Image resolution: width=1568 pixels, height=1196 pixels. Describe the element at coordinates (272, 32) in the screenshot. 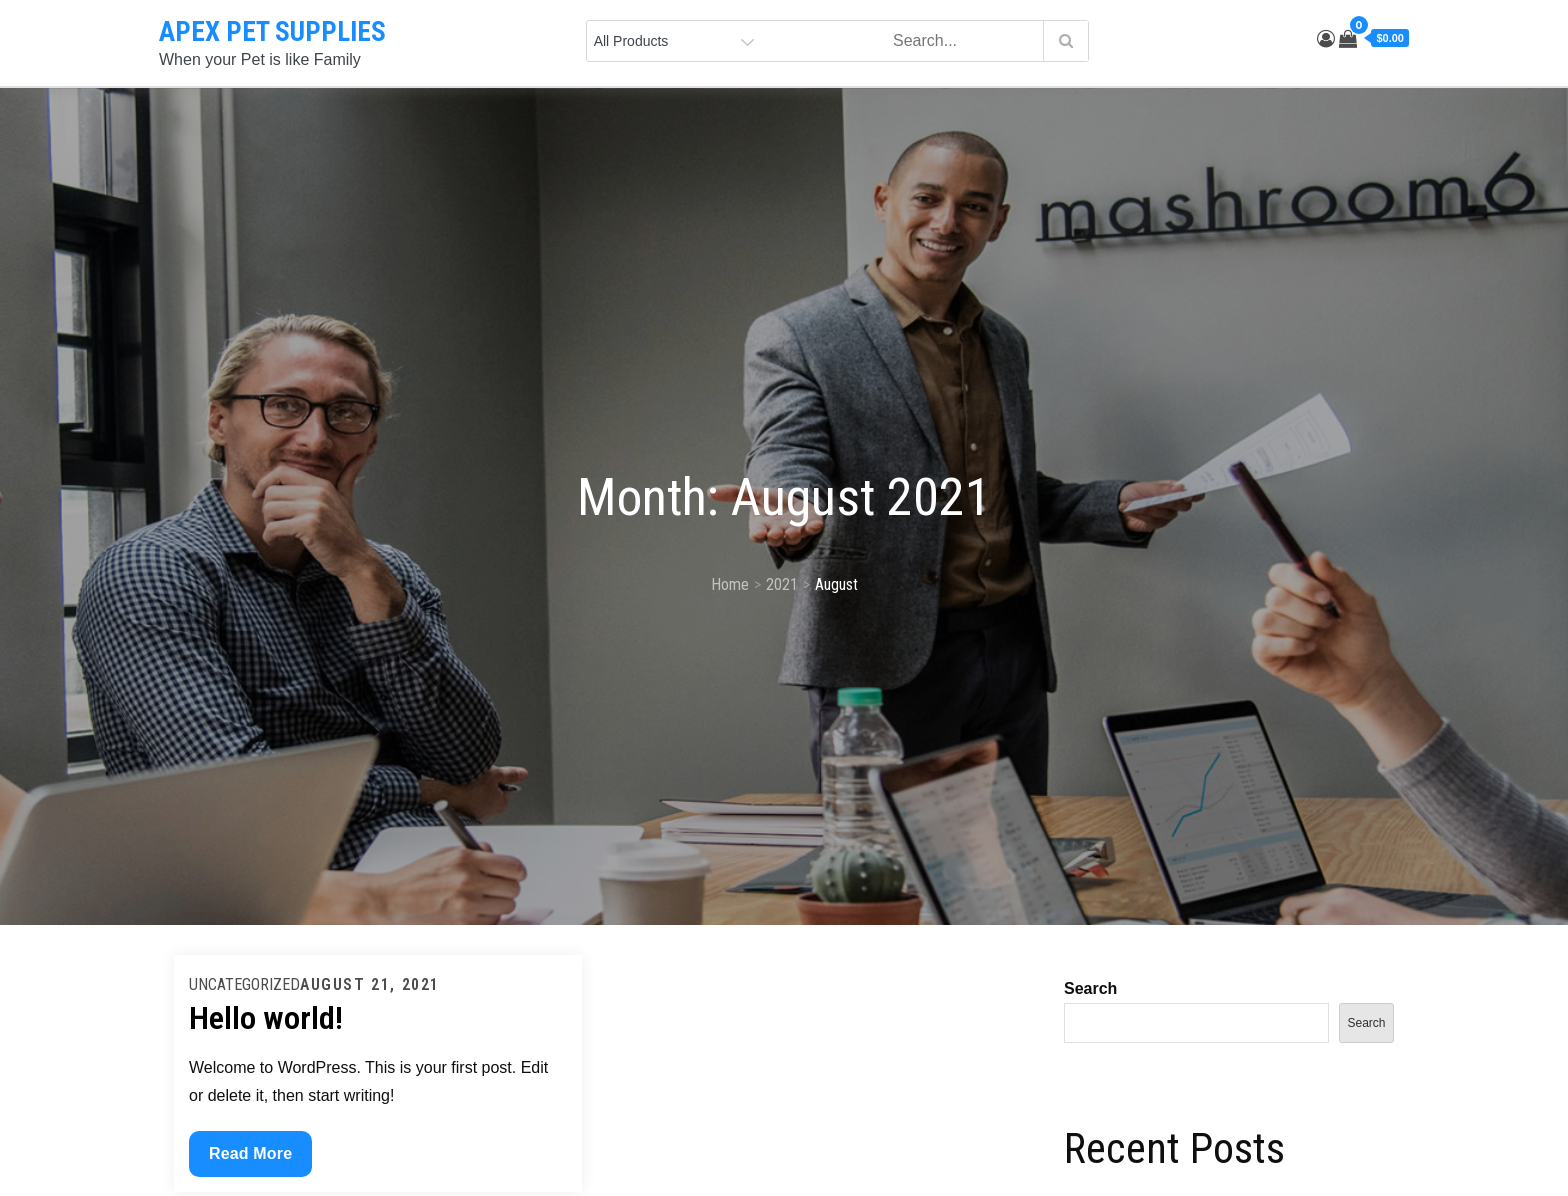

I see `APEX PET SUPPLIES` at that location.